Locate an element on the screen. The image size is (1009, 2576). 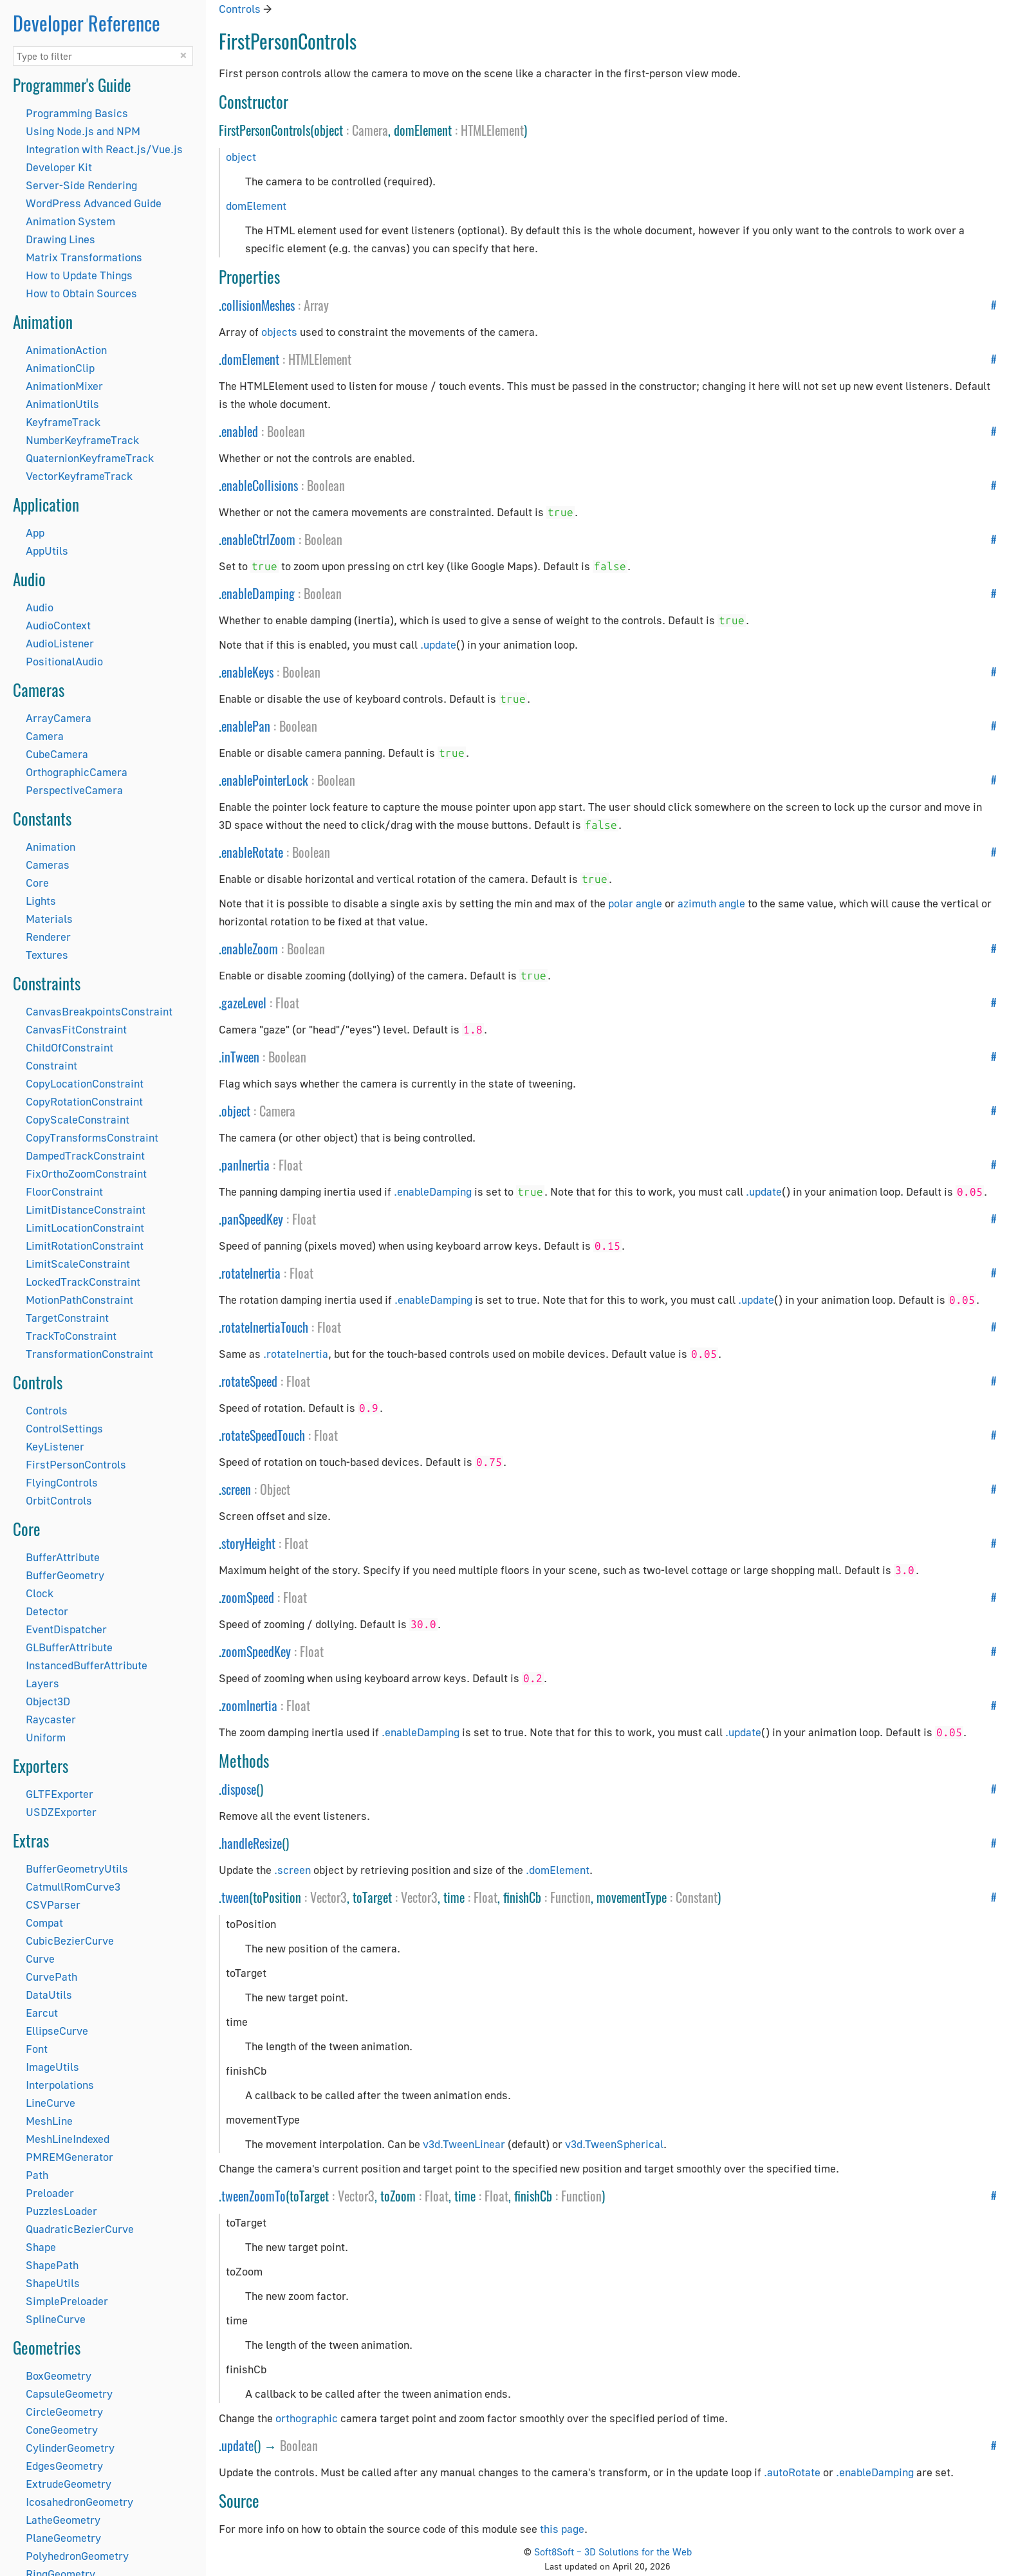
CopyRotationConstraint is located at coordinates (84, 1101).